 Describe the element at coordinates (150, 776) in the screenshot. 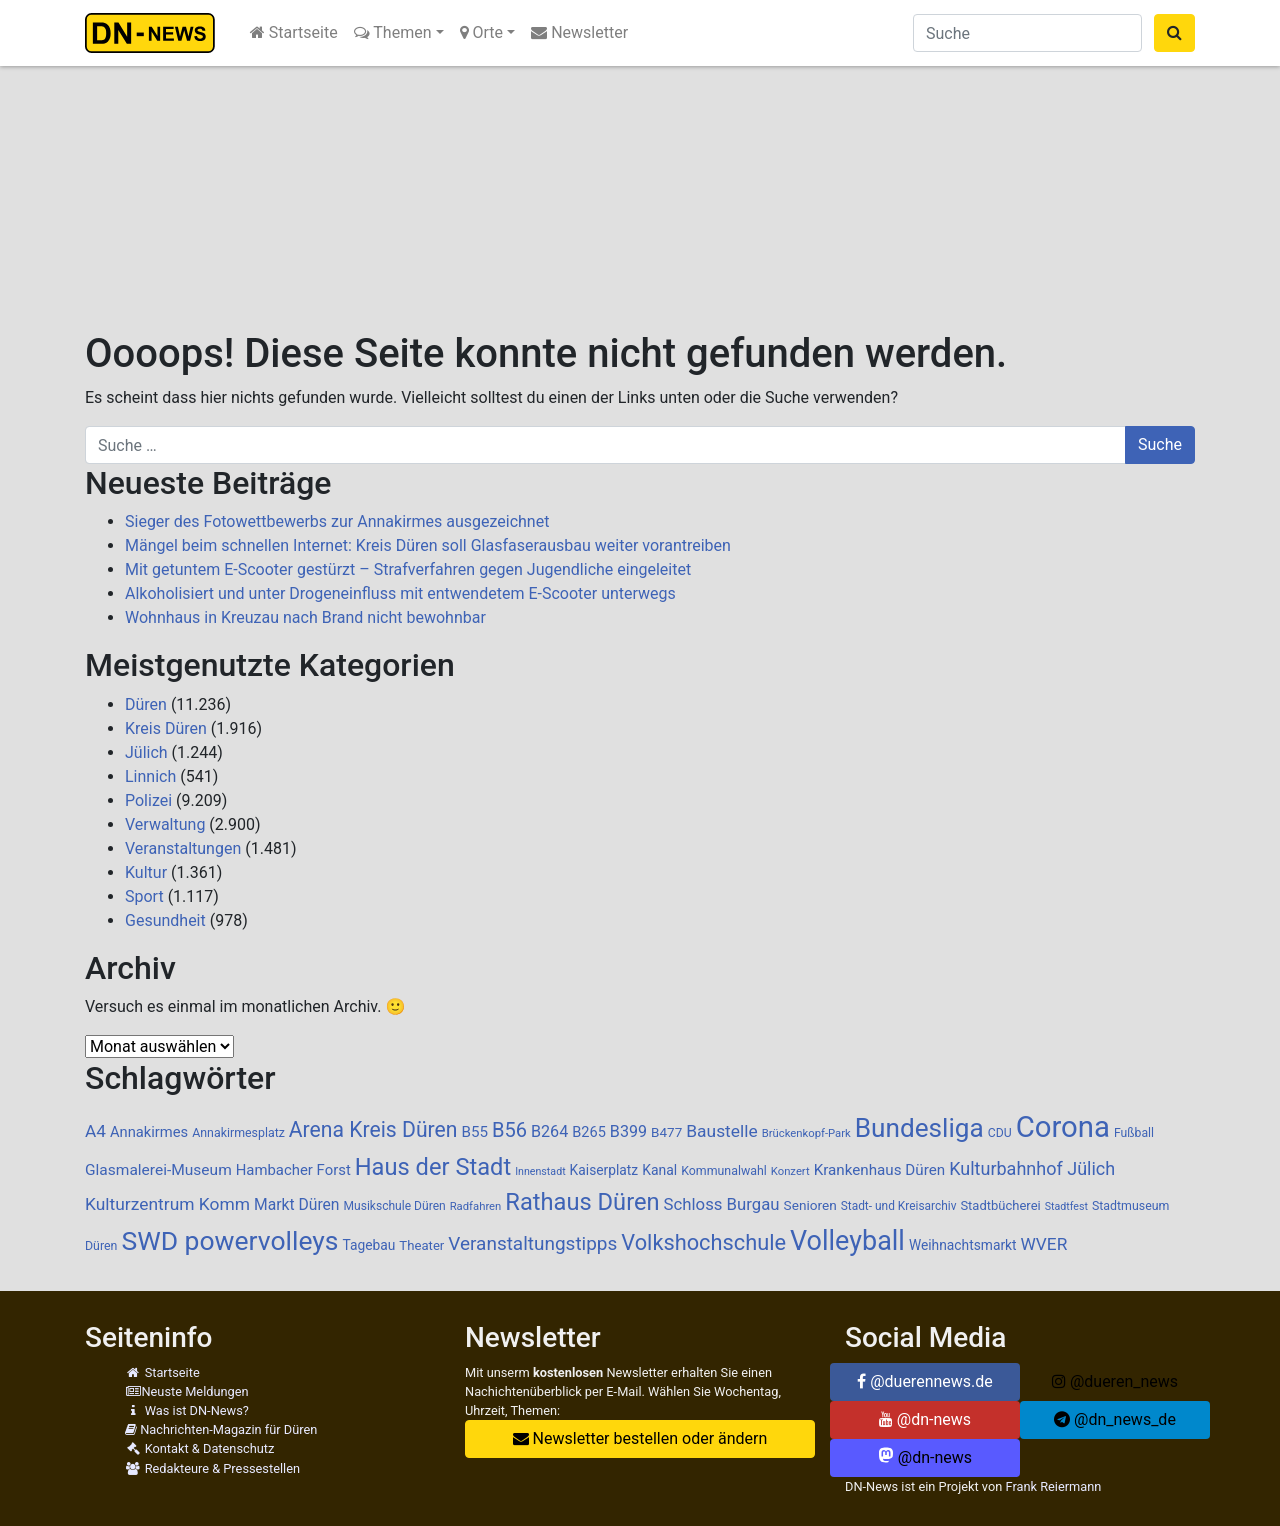

I see `Linnich` at that location.